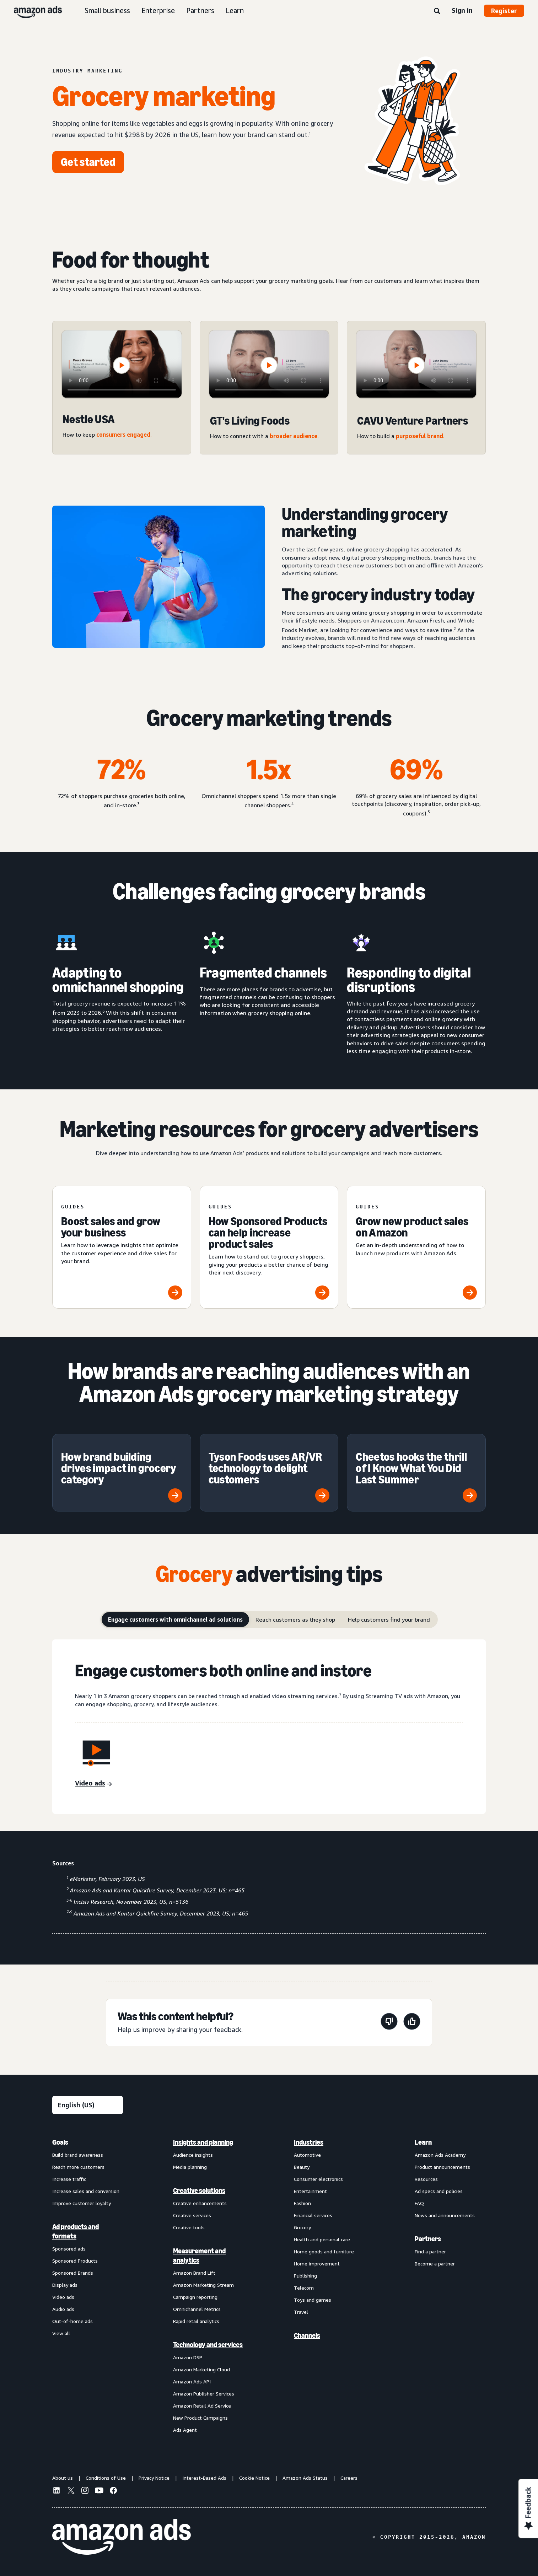  I want to click on Find a partner, so click(430, 2251).